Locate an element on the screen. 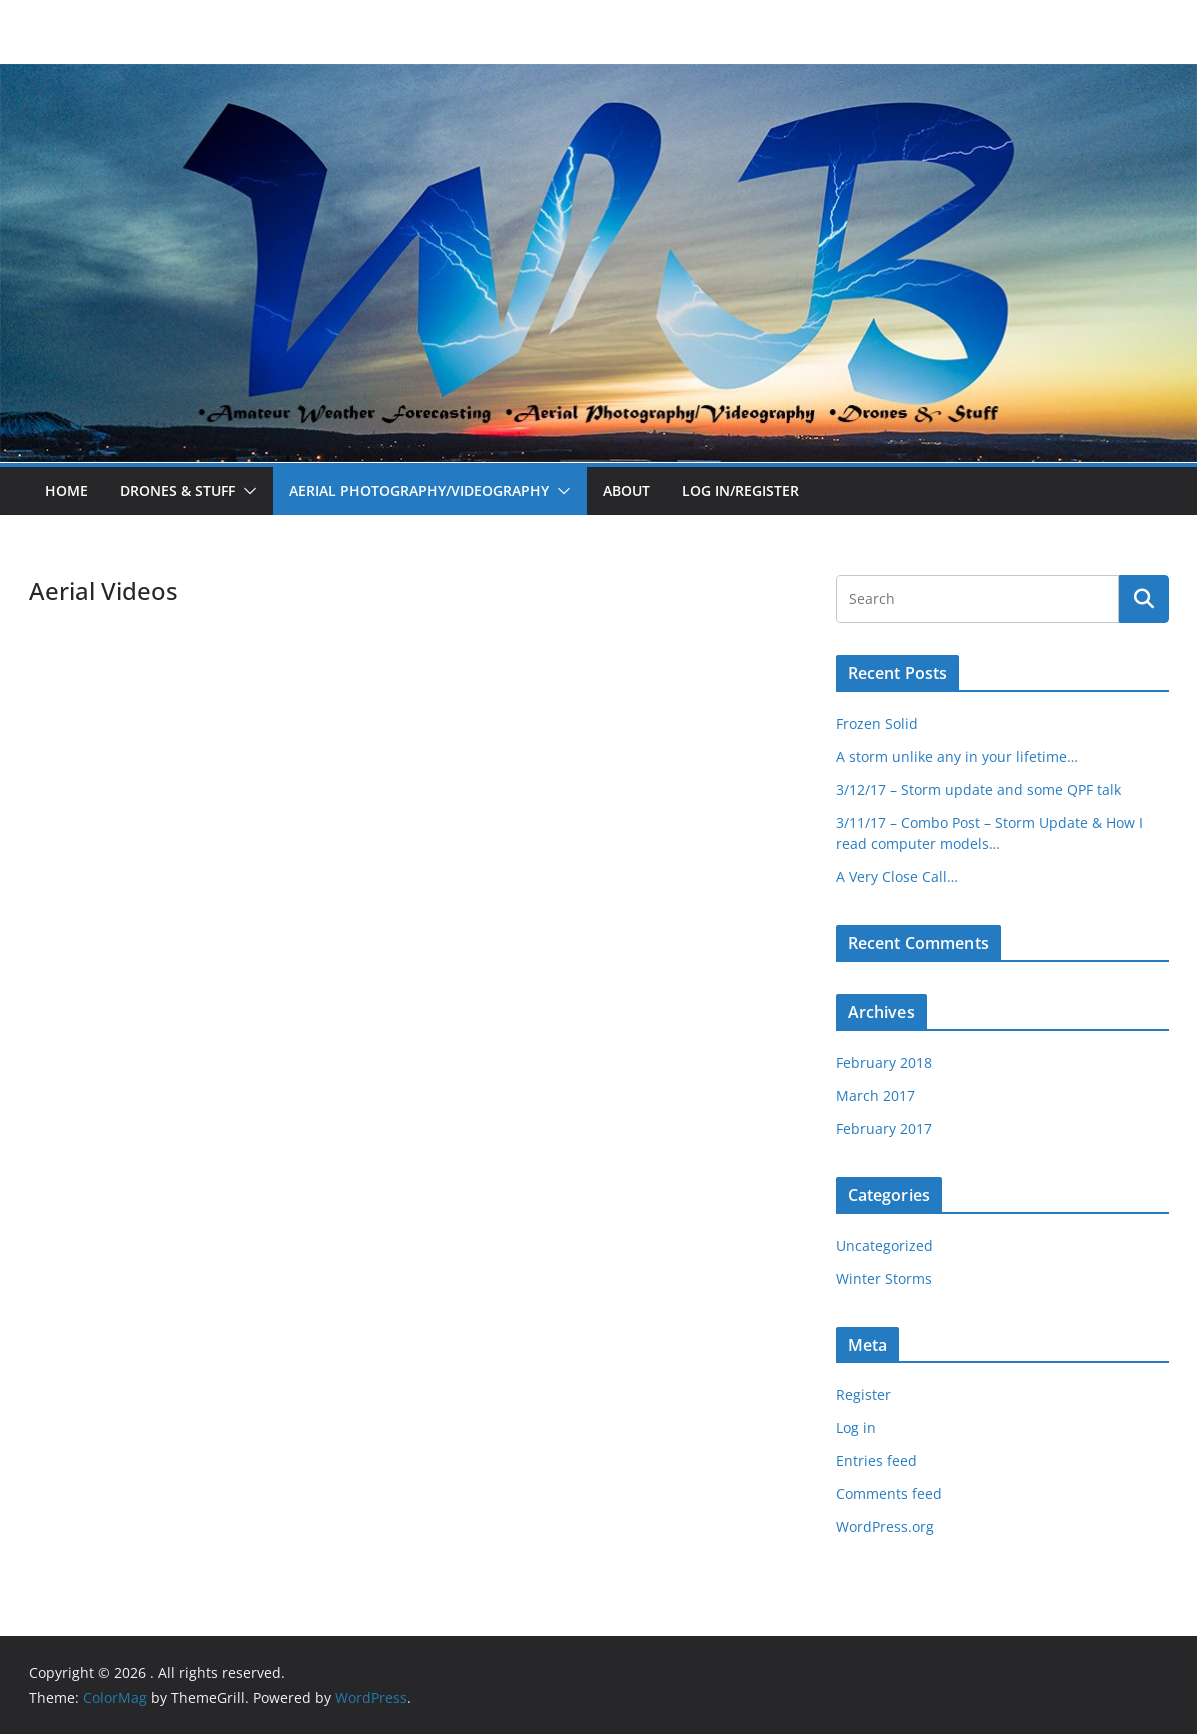  Aerial Photography/Videography is located at coordinates (419, 490).